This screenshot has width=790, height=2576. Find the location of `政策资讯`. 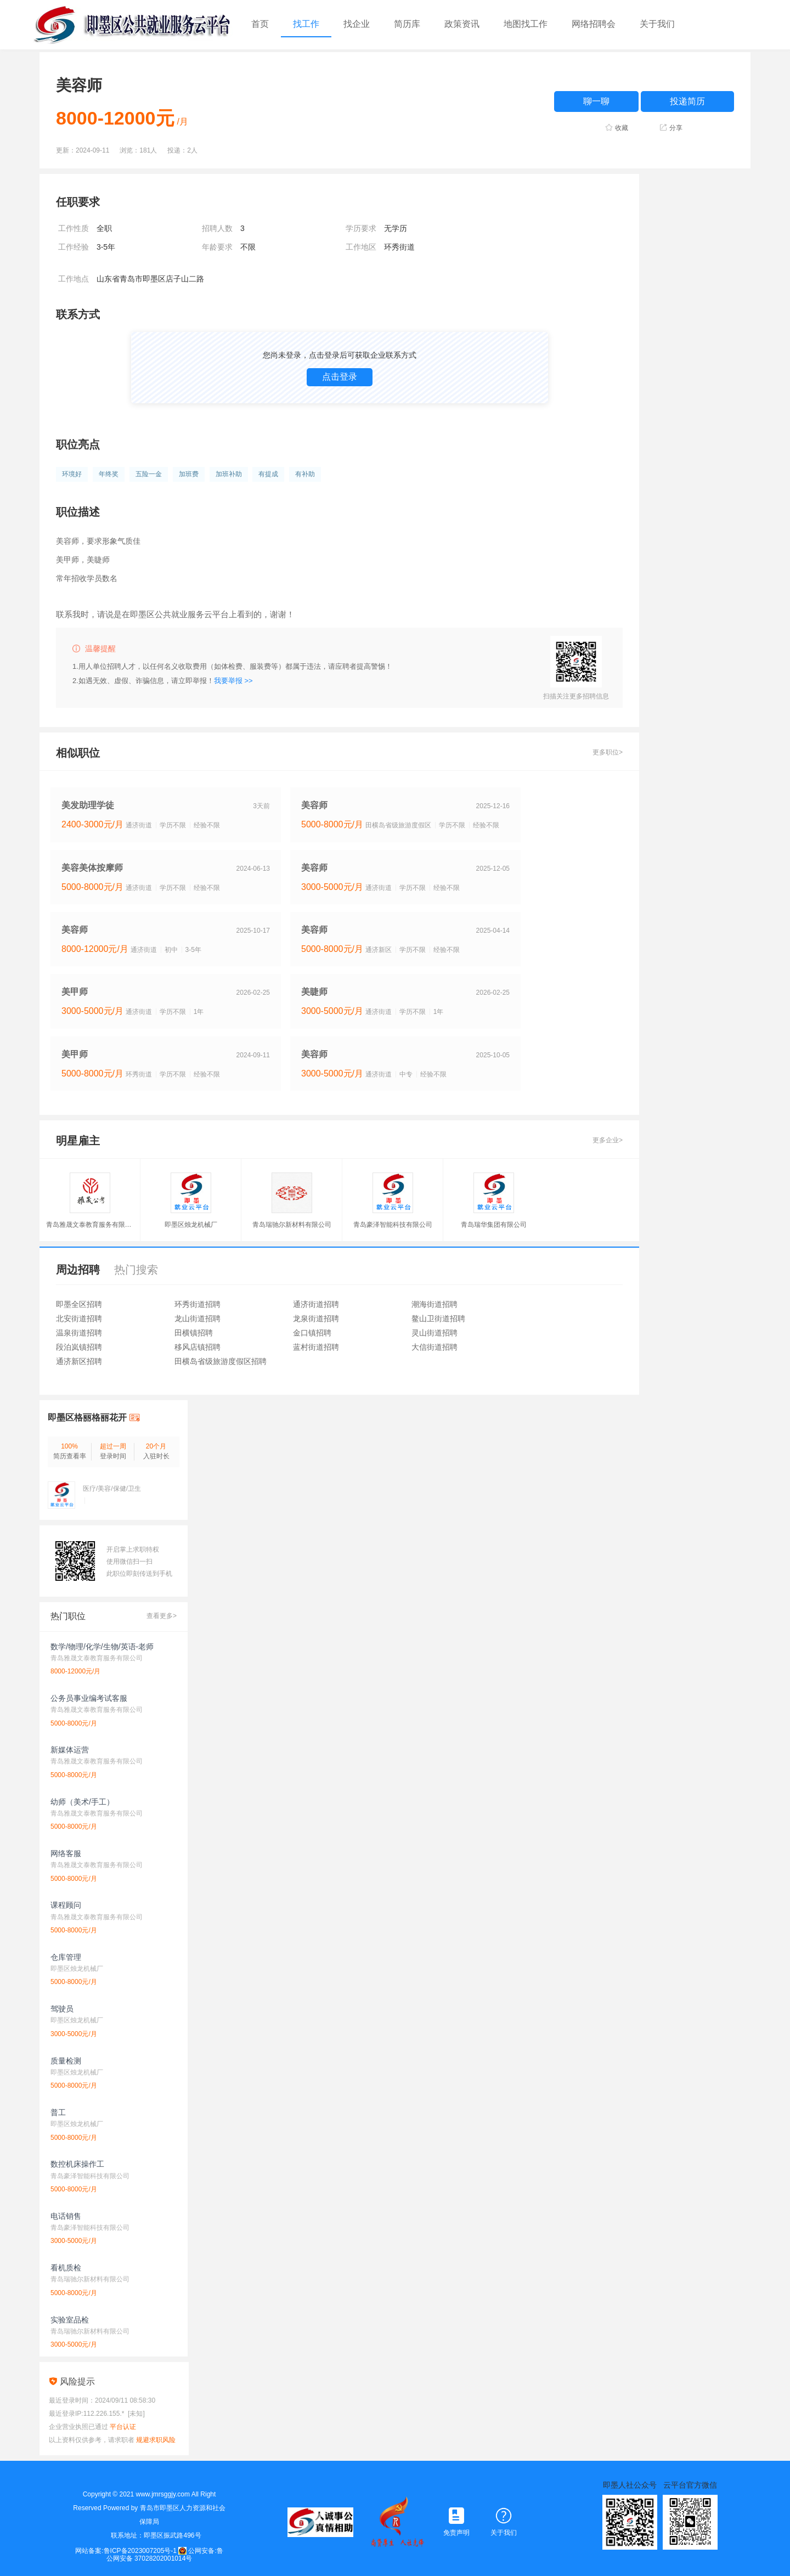

政策资讯 is located at coordinates (461, 24).